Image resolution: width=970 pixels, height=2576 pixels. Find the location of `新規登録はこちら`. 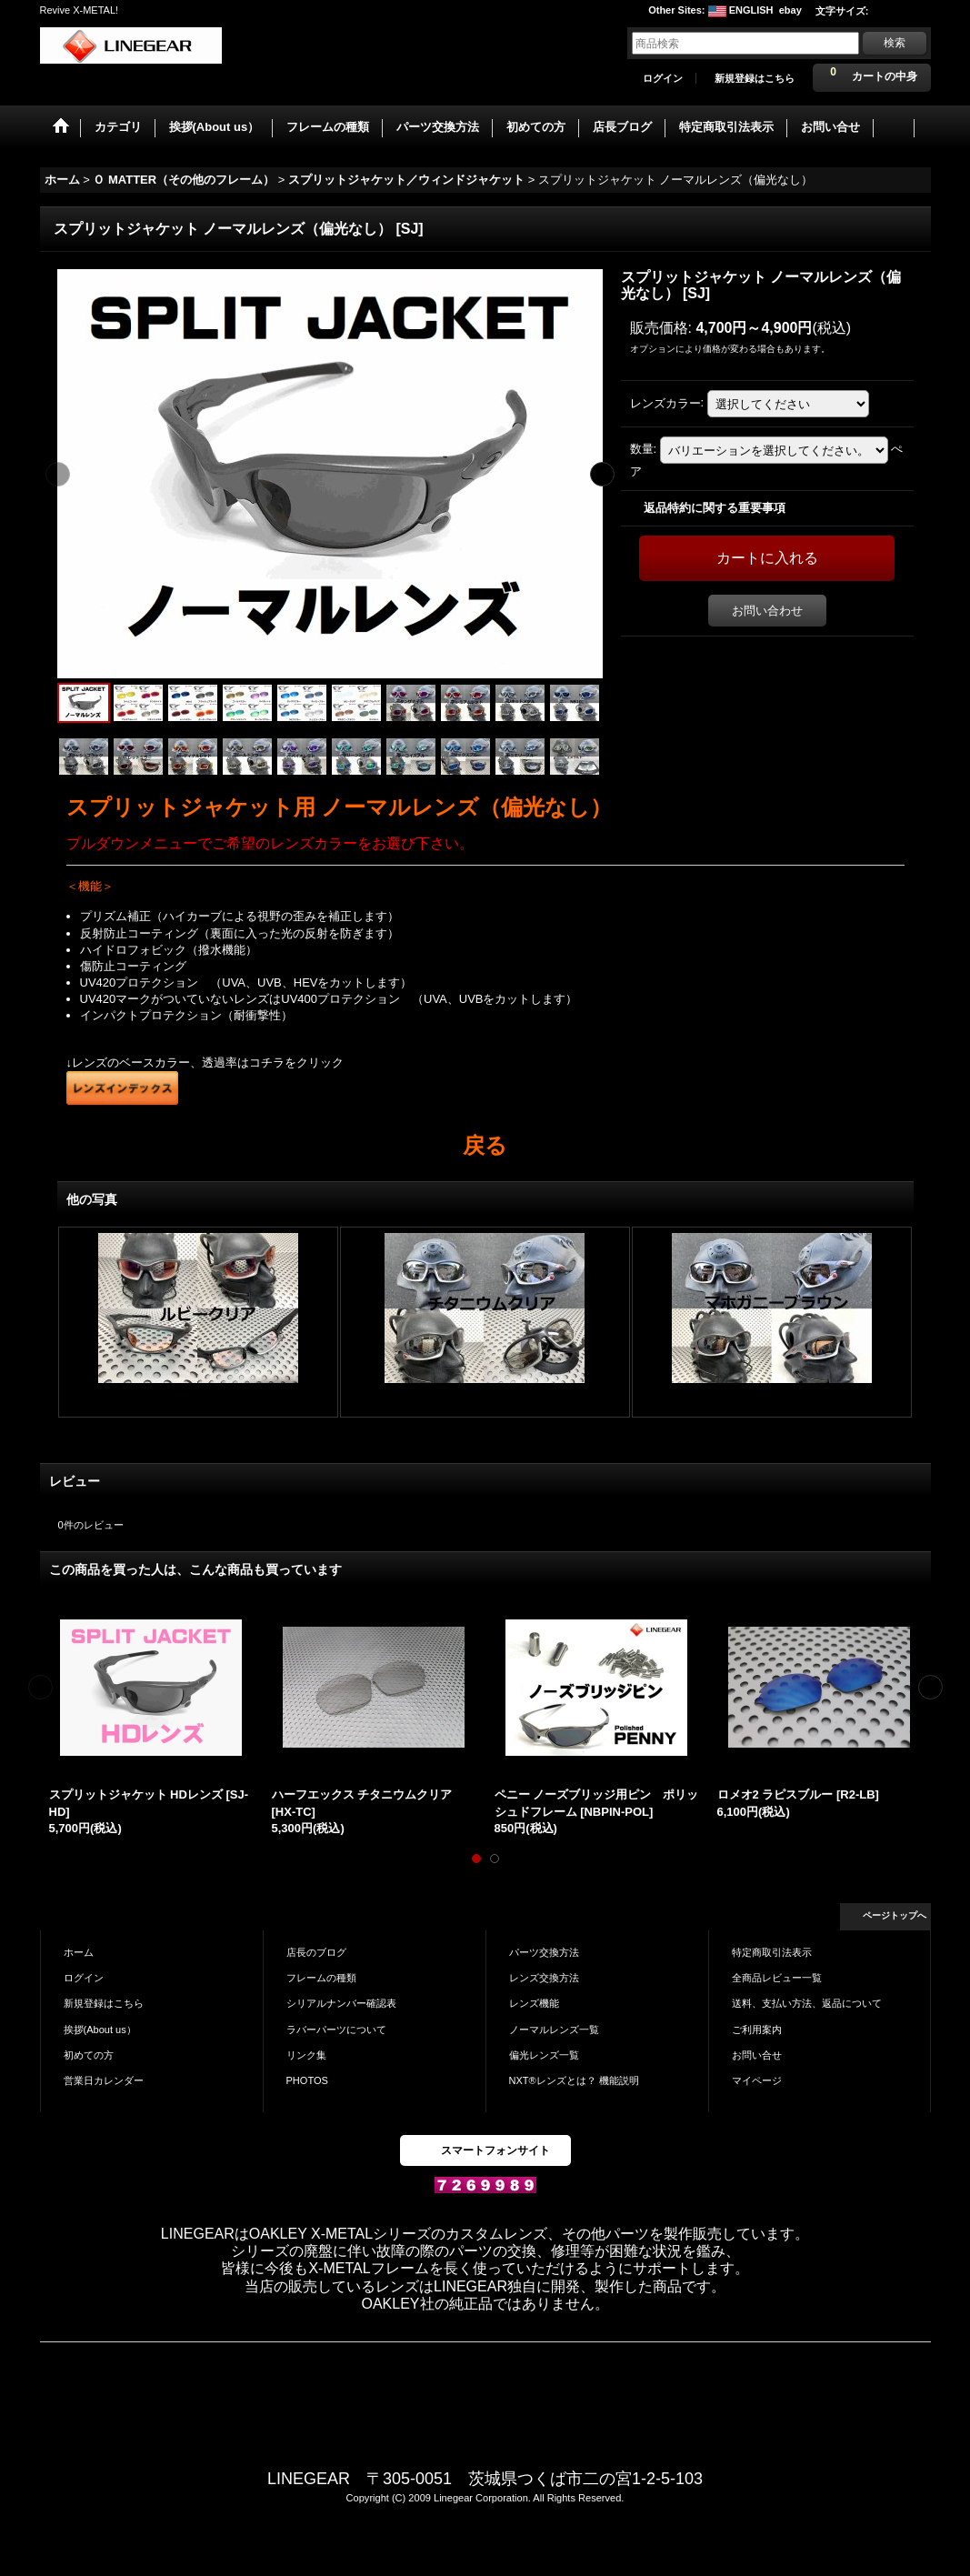

新規登録はこちら is located at coordinates (755, 78).